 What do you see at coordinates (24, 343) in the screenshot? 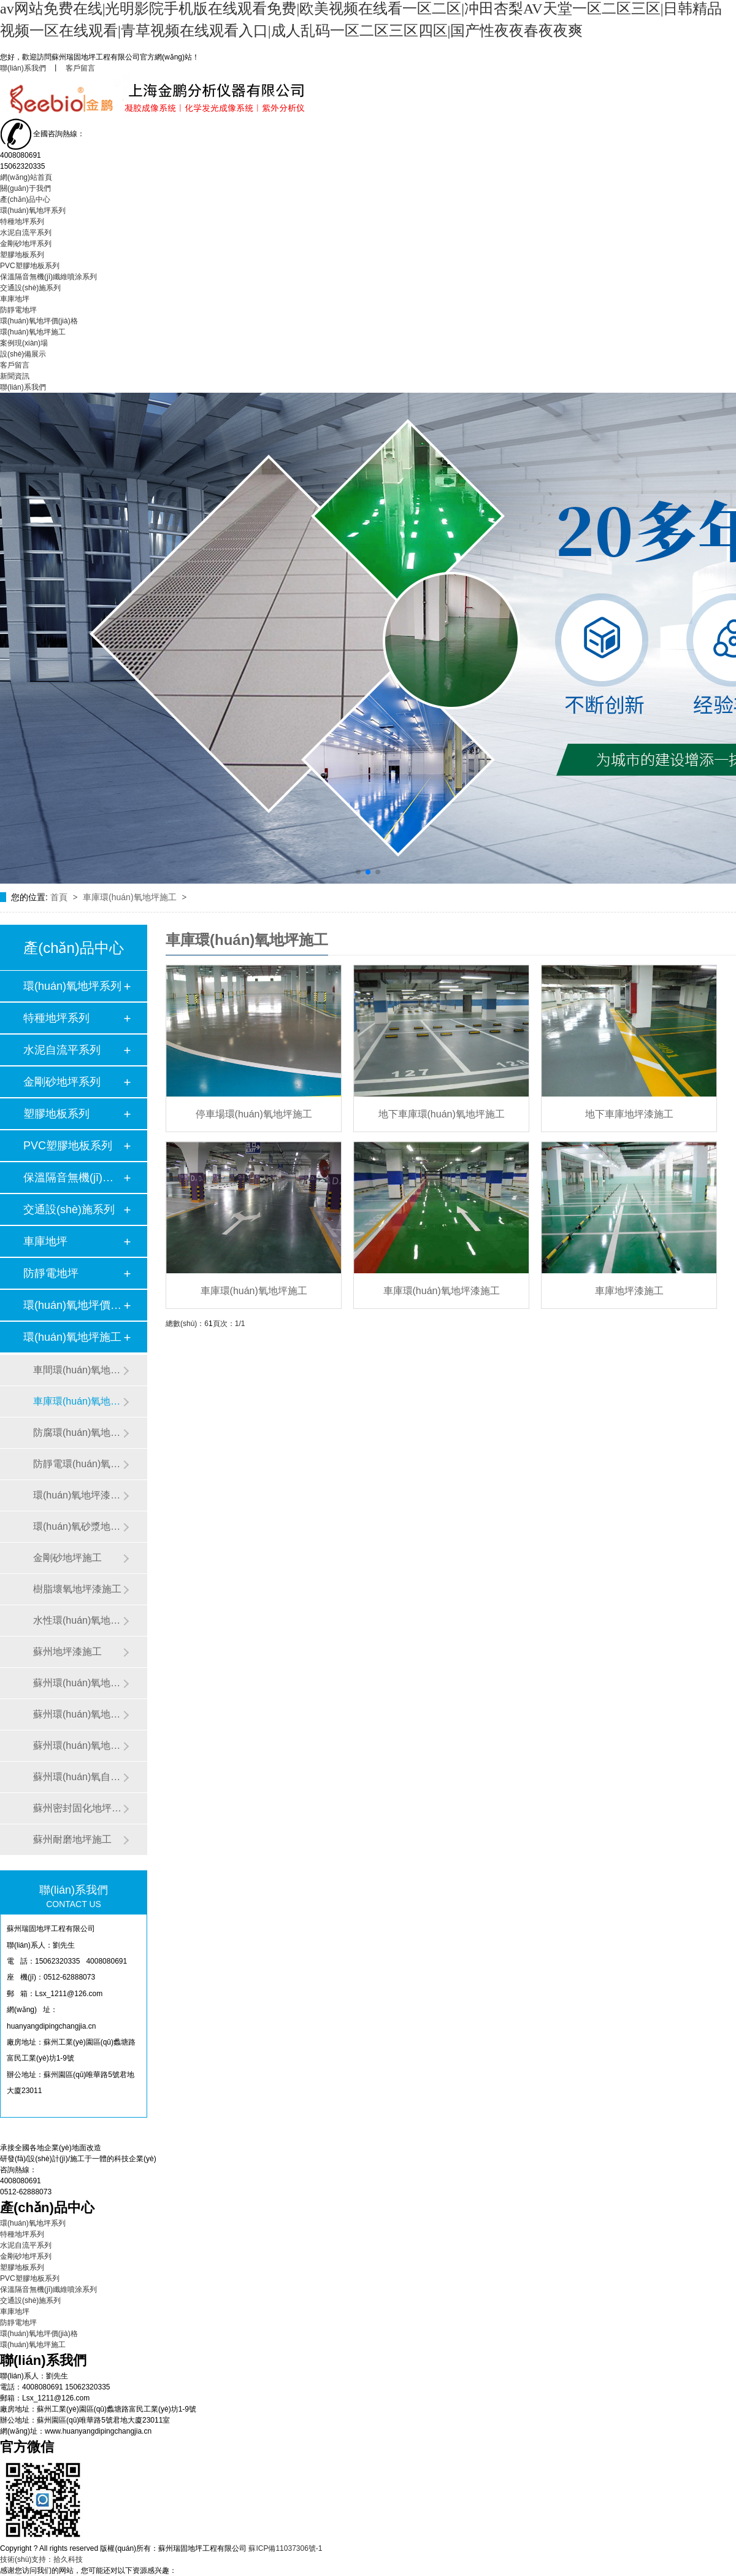
I see `案例現(xiàn)場` at bounding box center [24, 343].